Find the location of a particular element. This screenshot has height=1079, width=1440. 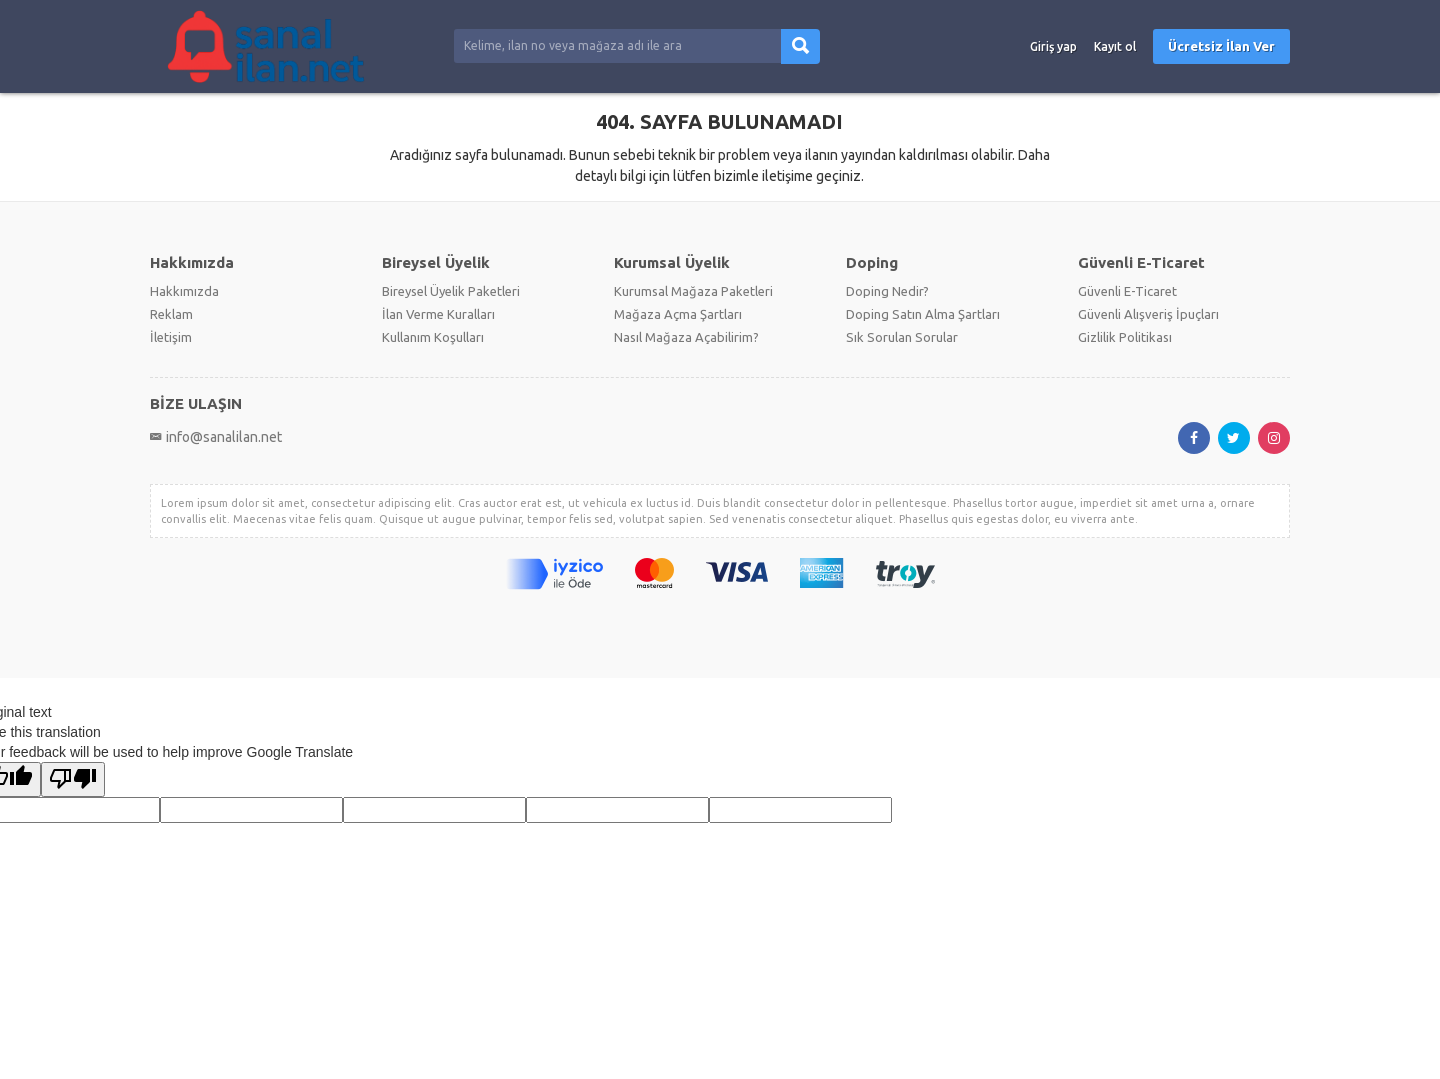

Güvenli Alışveriş İpuçları is located at coordinates (1148, 314).